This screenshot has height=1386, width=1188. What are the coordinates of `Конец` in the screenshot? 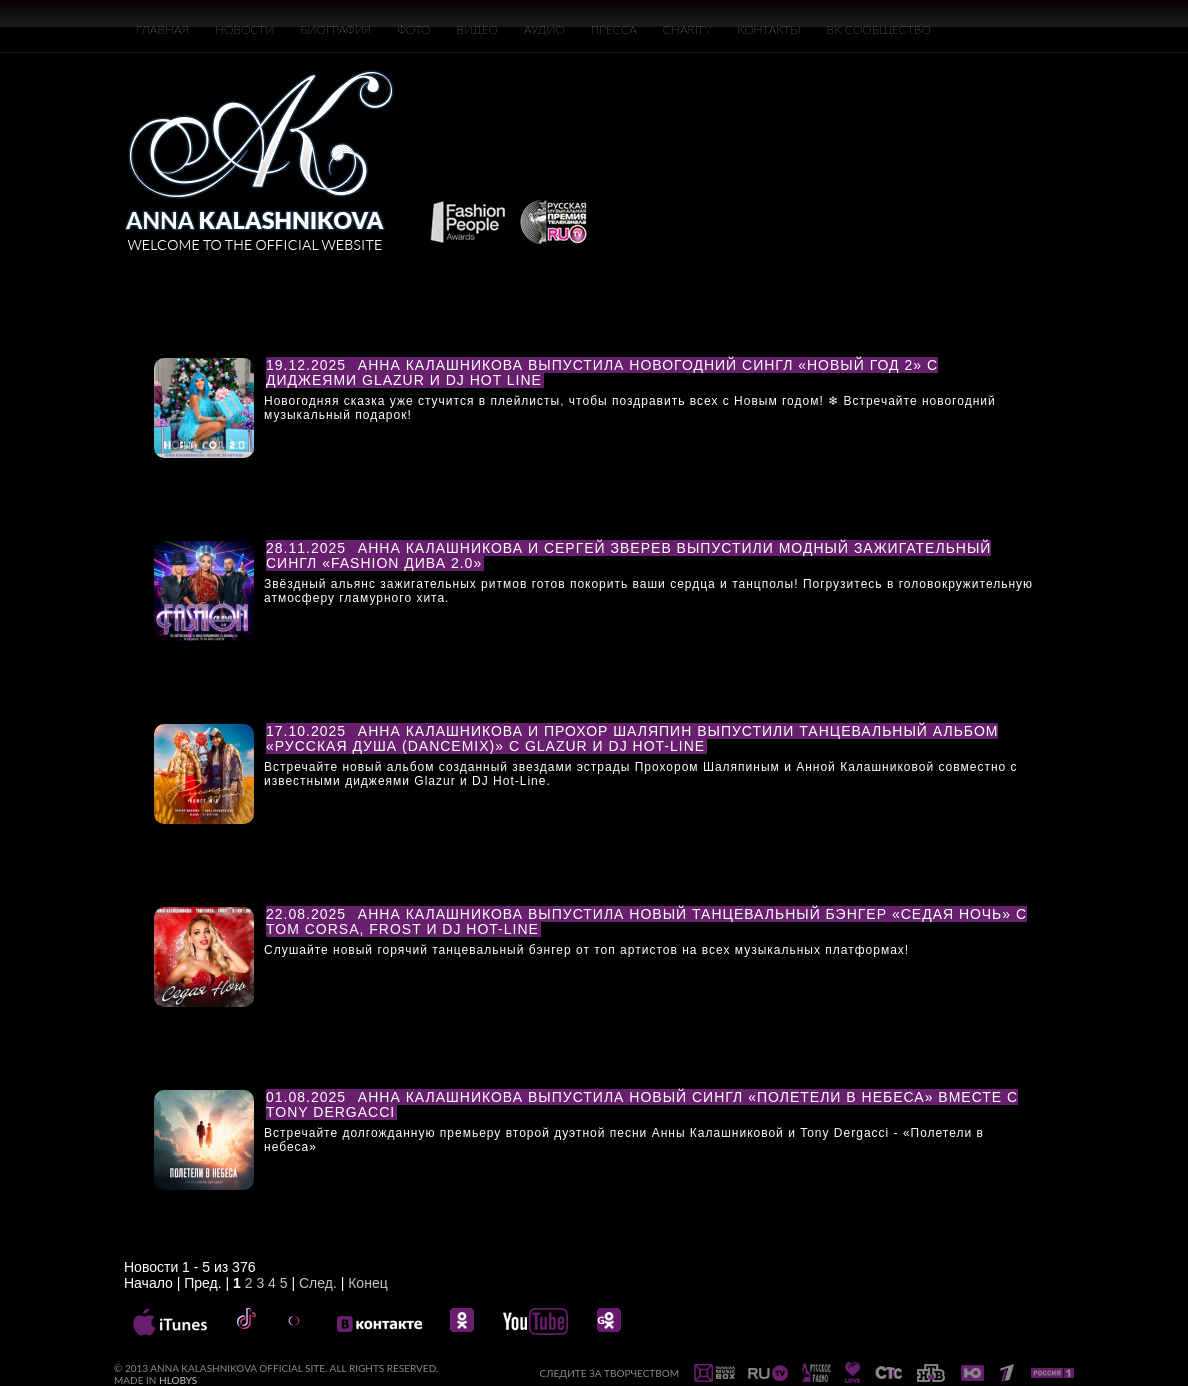 It's located at (367, 1283).